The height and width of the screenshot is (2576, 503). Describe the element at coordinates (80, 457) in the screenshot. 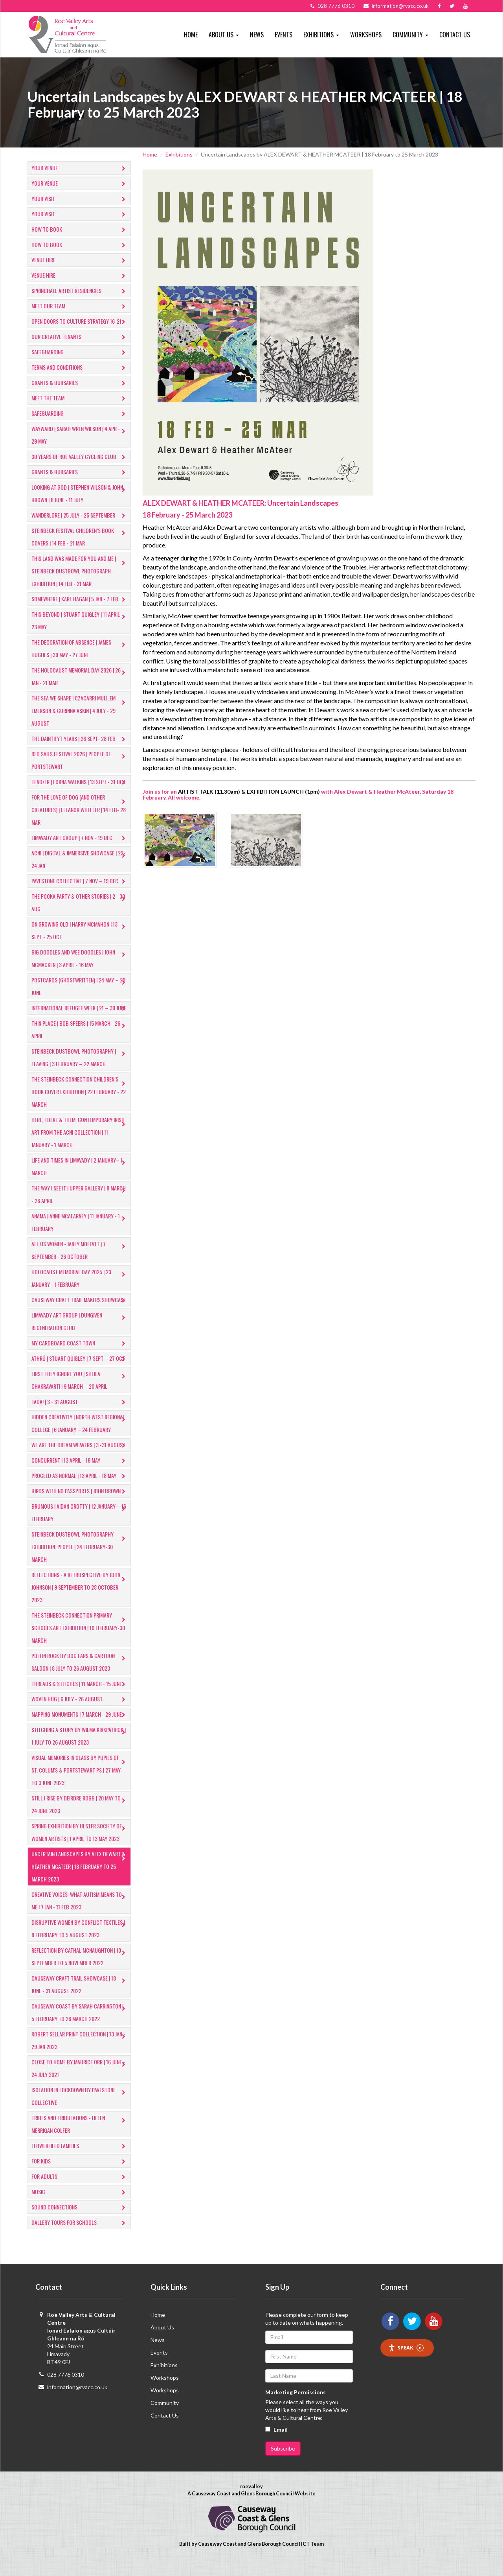

I see `30 Years of Roe Valley Cycling Club` at that location.